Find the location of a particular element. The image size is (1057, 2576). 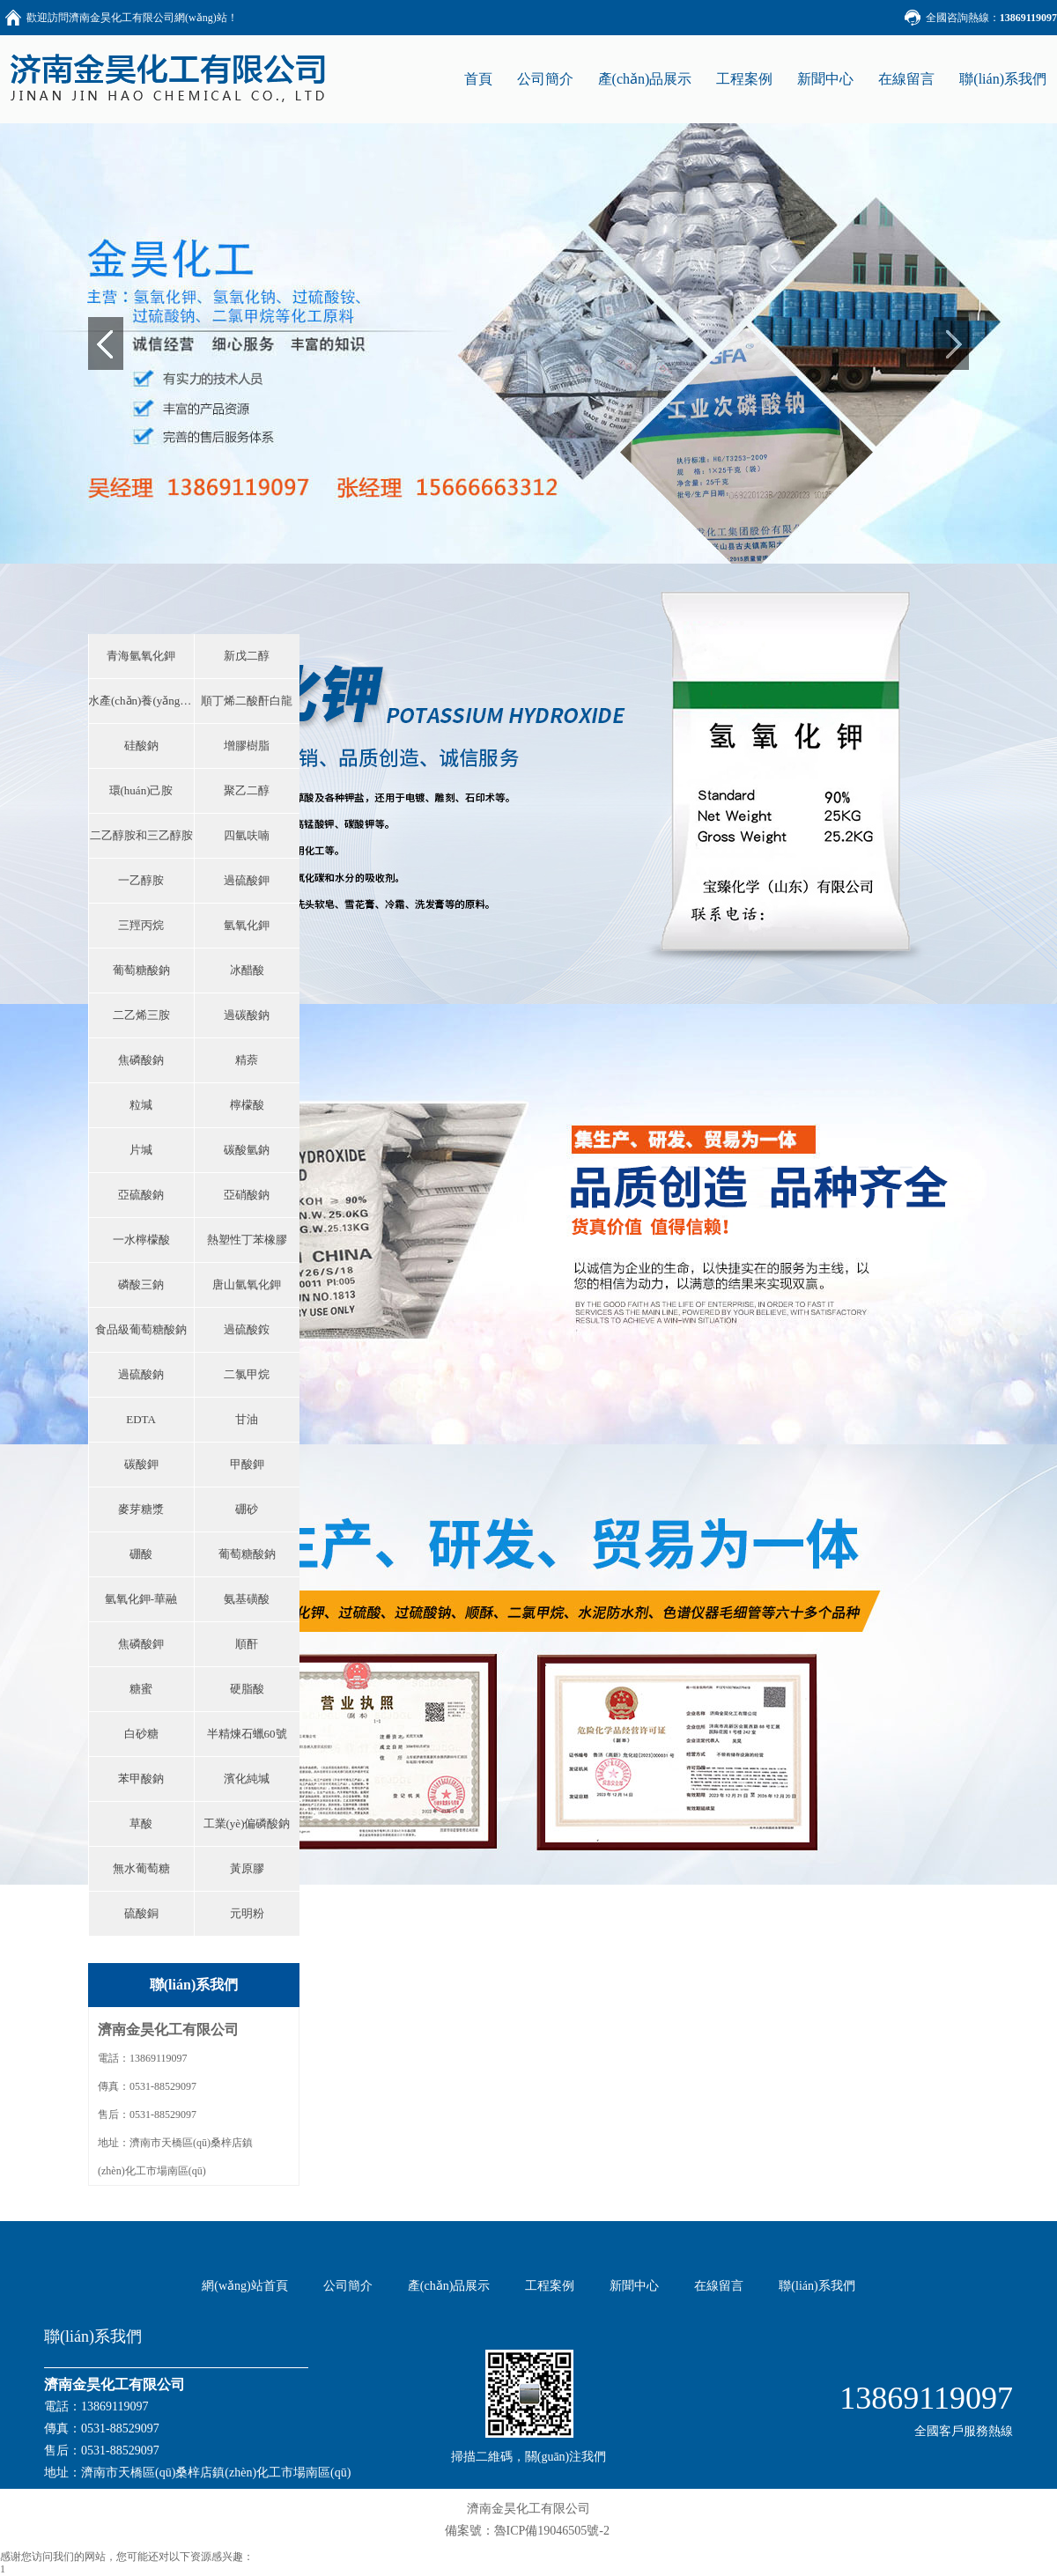

濱化純堿 is located at coordinates (247, 1778).